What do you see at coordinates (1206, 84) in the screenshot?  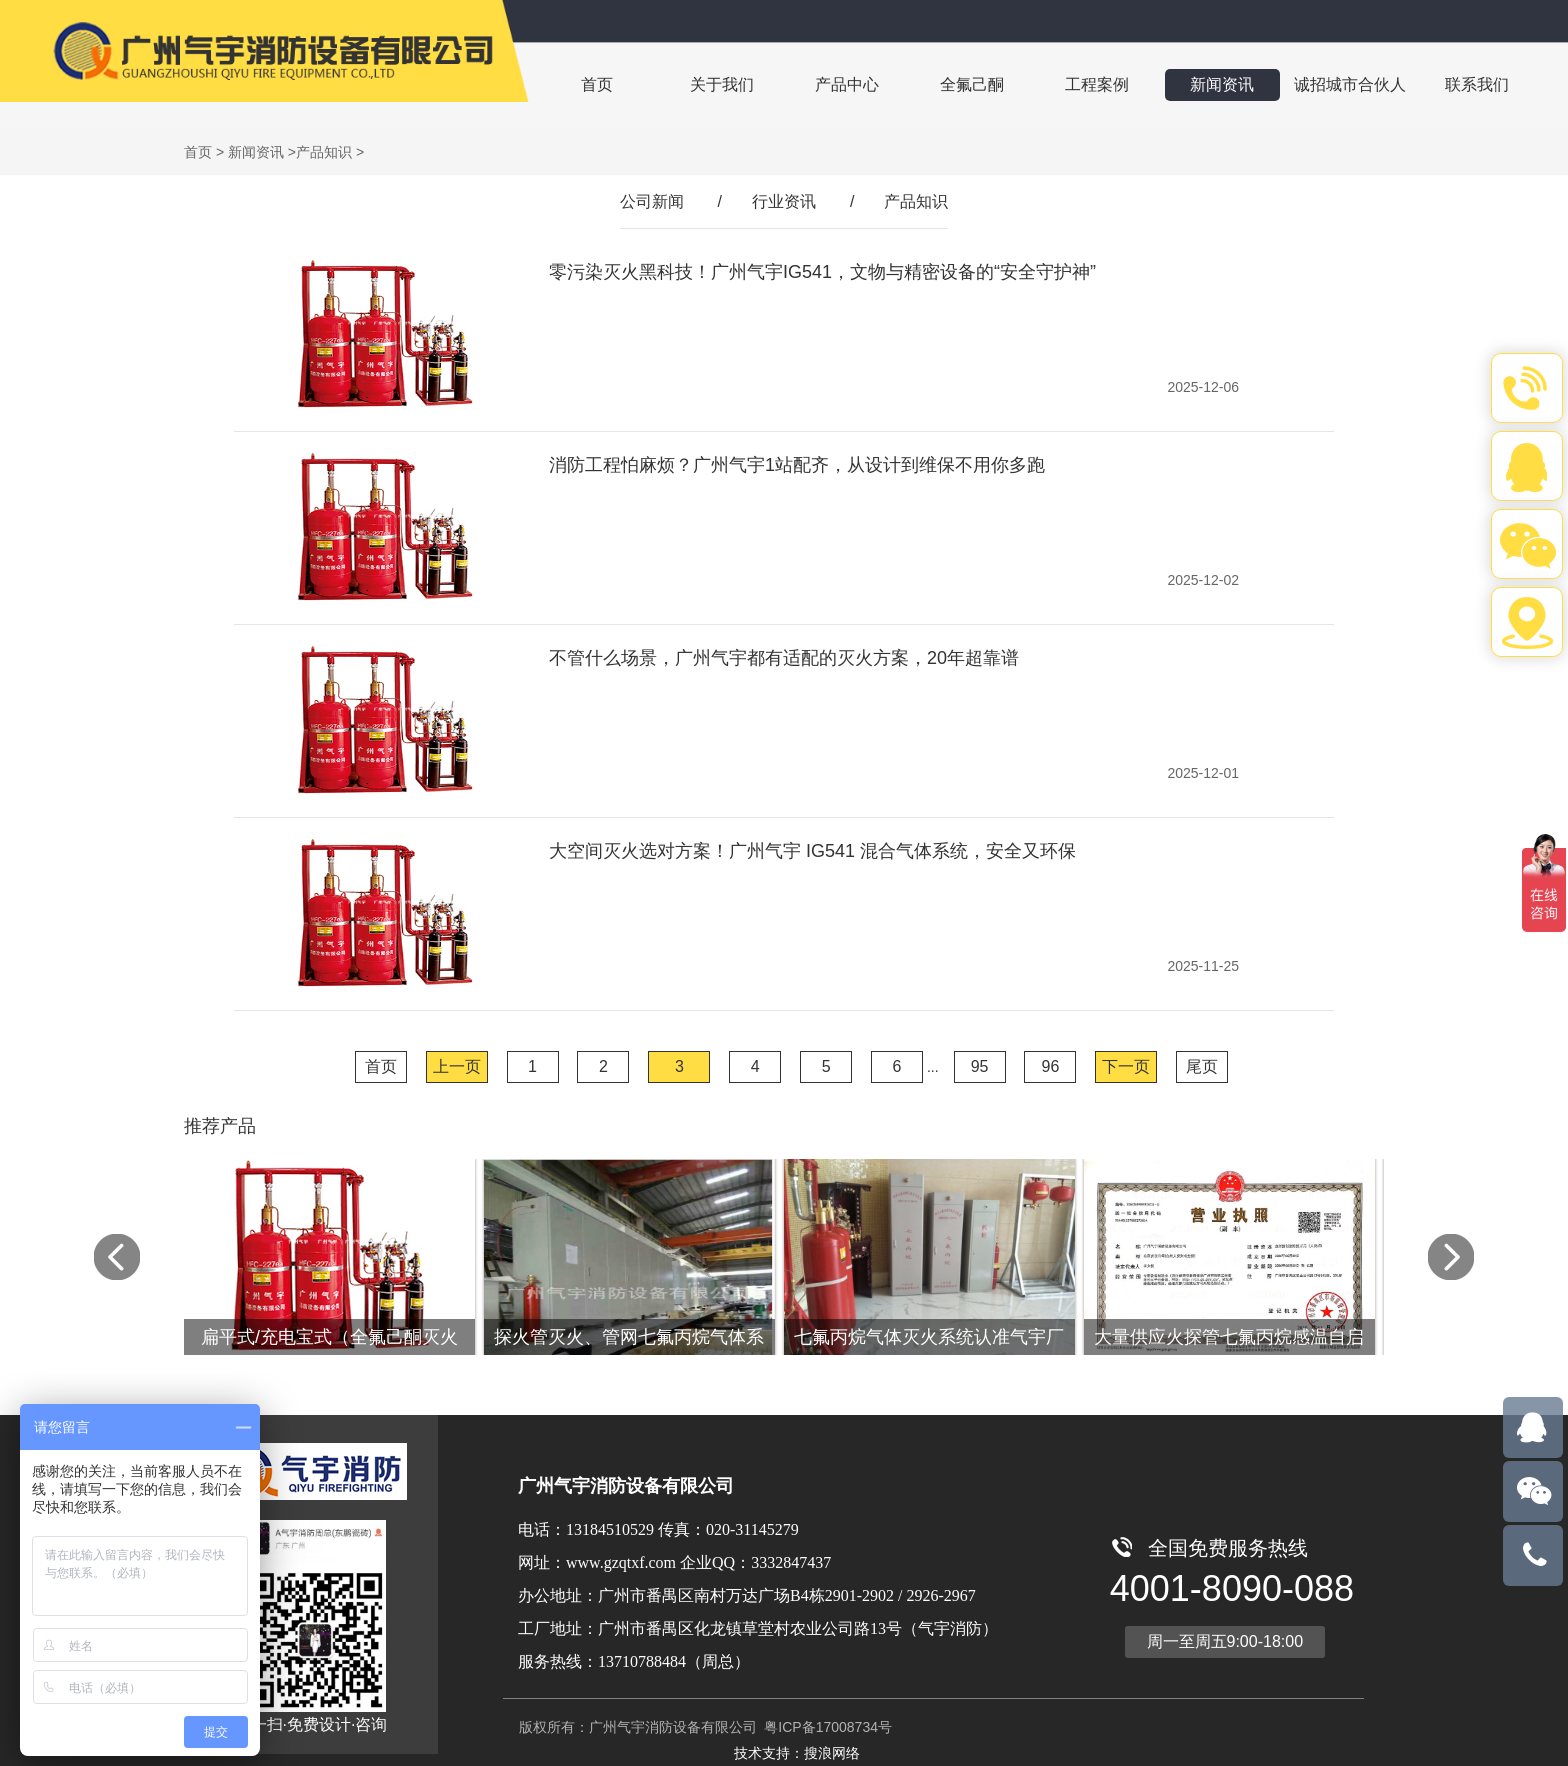 I see `新闻资讯` at bounding box center [1206, 84].